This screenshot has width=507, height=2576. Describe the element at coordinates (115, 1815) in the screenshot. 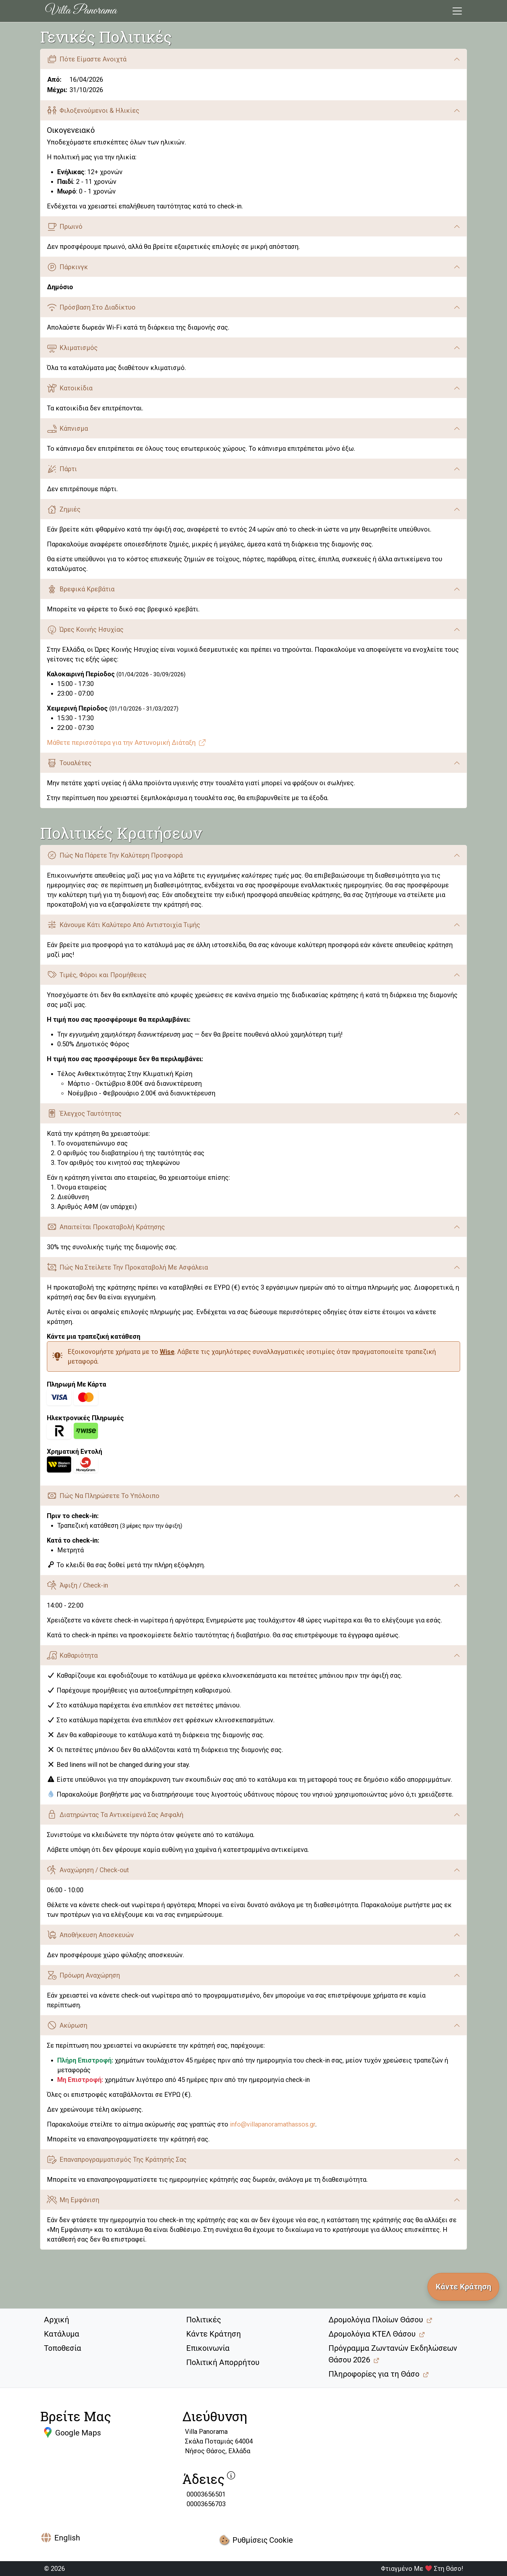

I see `Διατηρώντας Τα Αντικείμενά Σας Ασφαλή` at that location.